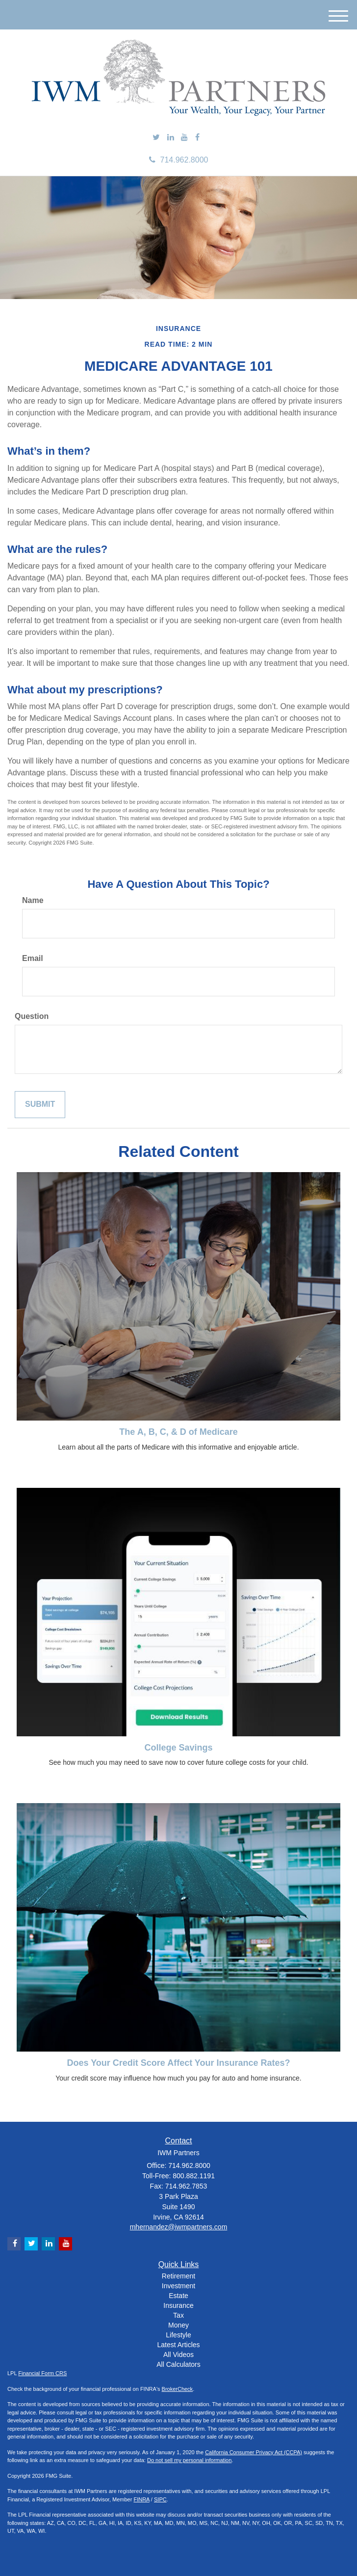 The width and height of the screenshot is (357, 2576). I want to click on Latest Articles, so click(178, 2345).